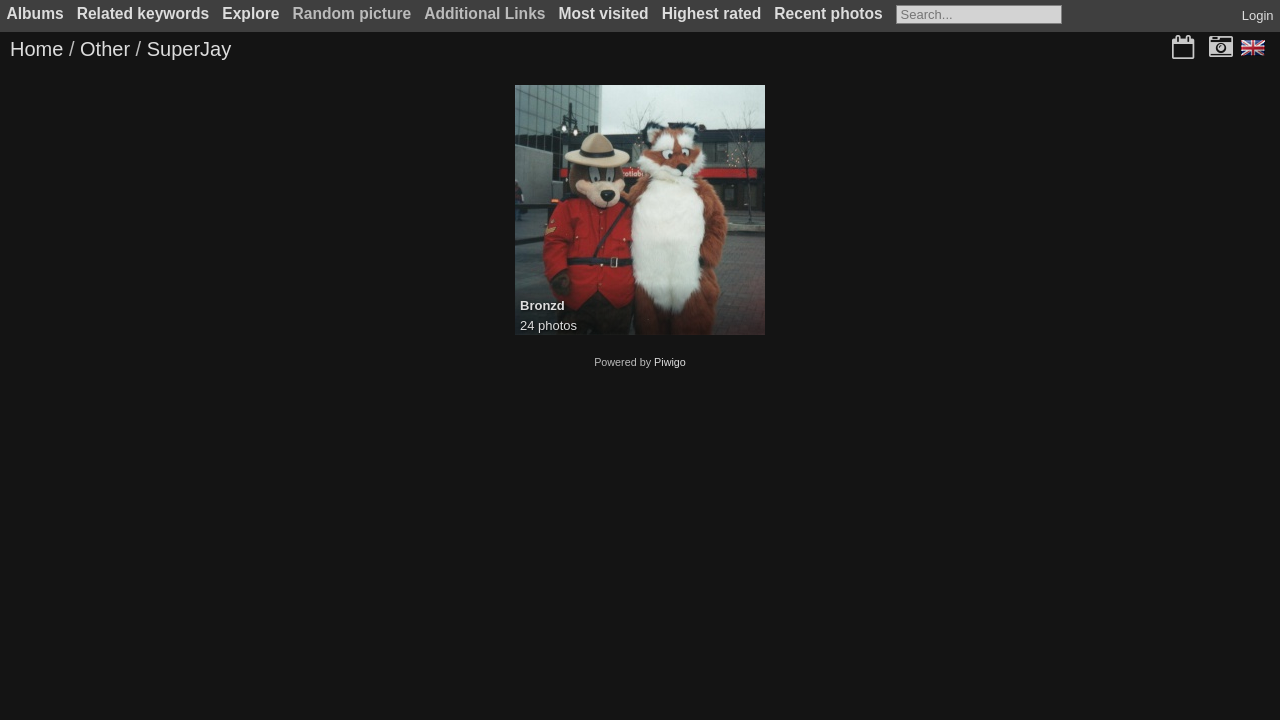 The height and width of the screenshot is (720, 1280). I want to click on SuperJay, so click(189, 49).